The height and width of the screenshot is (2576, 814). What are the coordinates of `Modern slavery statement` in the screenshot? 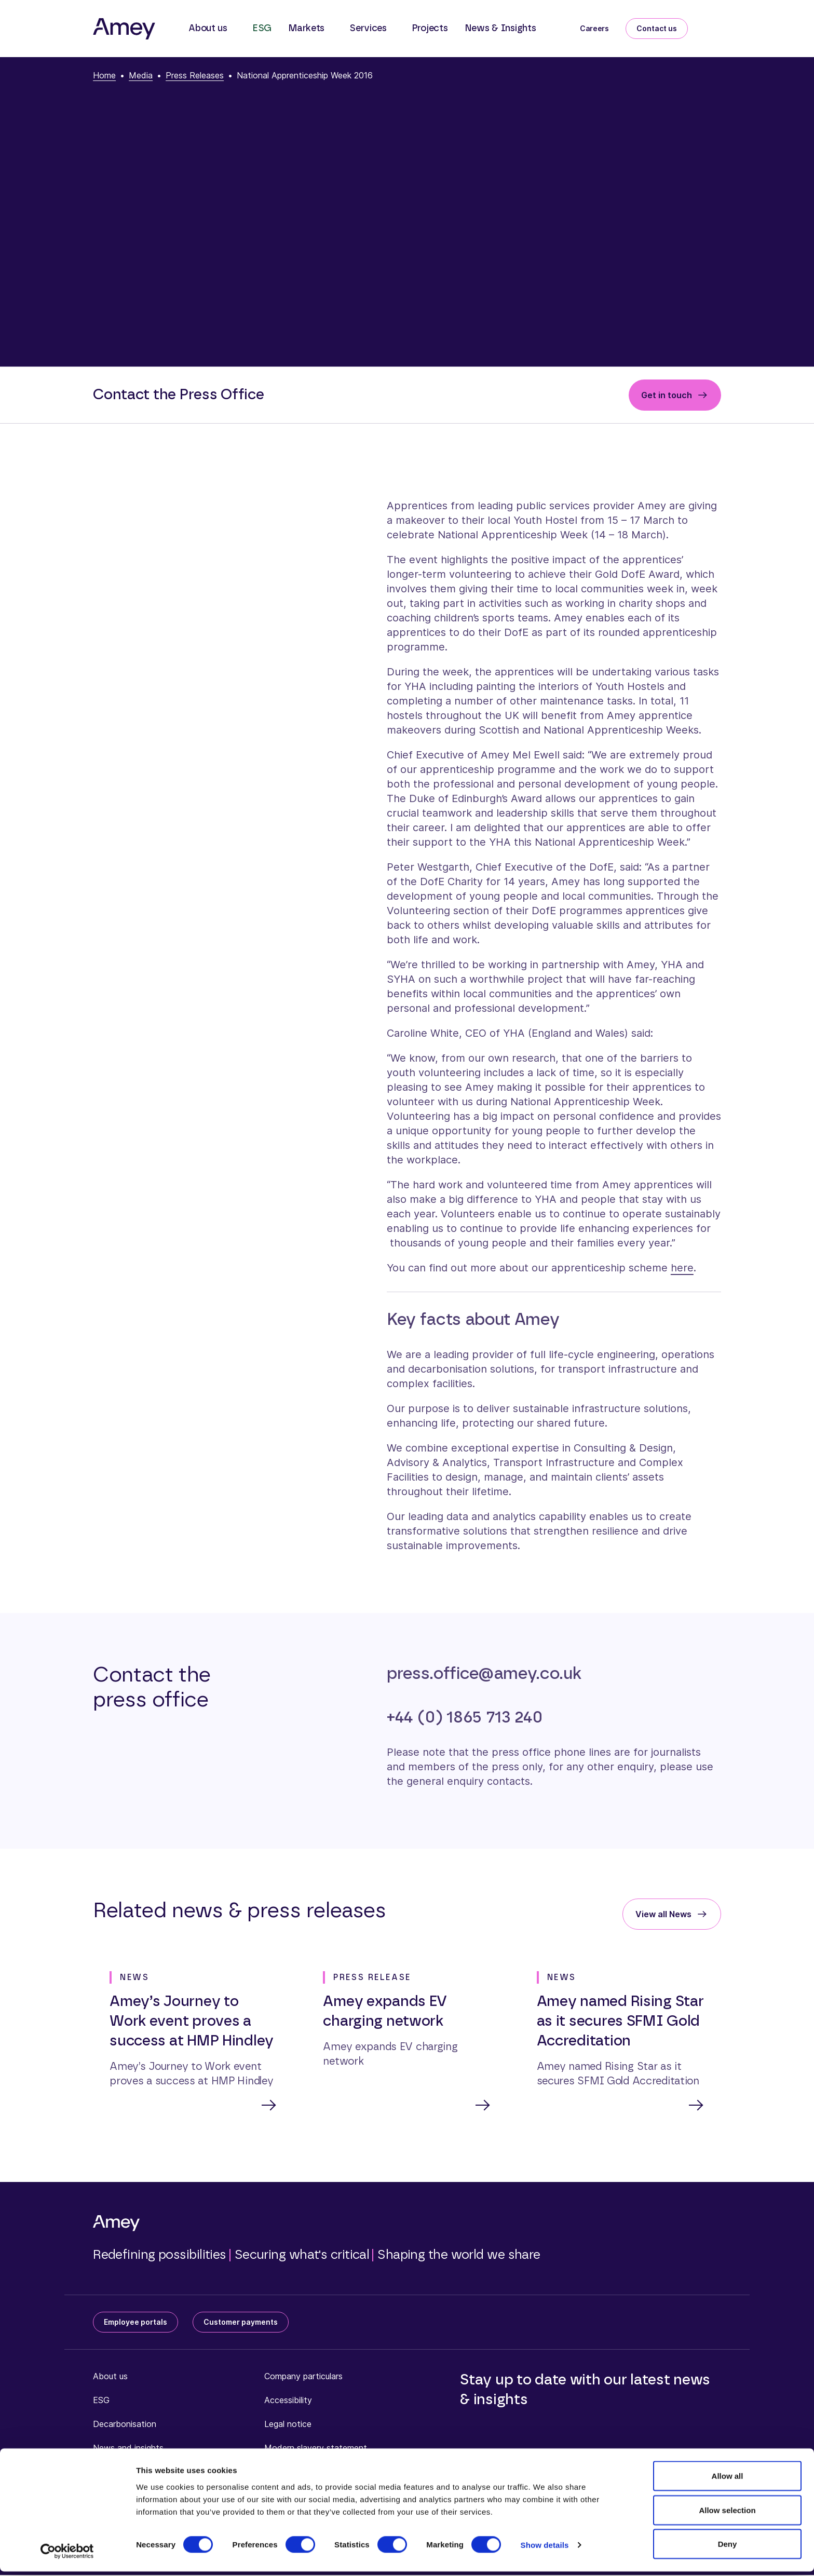 It's located at (315, 2449).